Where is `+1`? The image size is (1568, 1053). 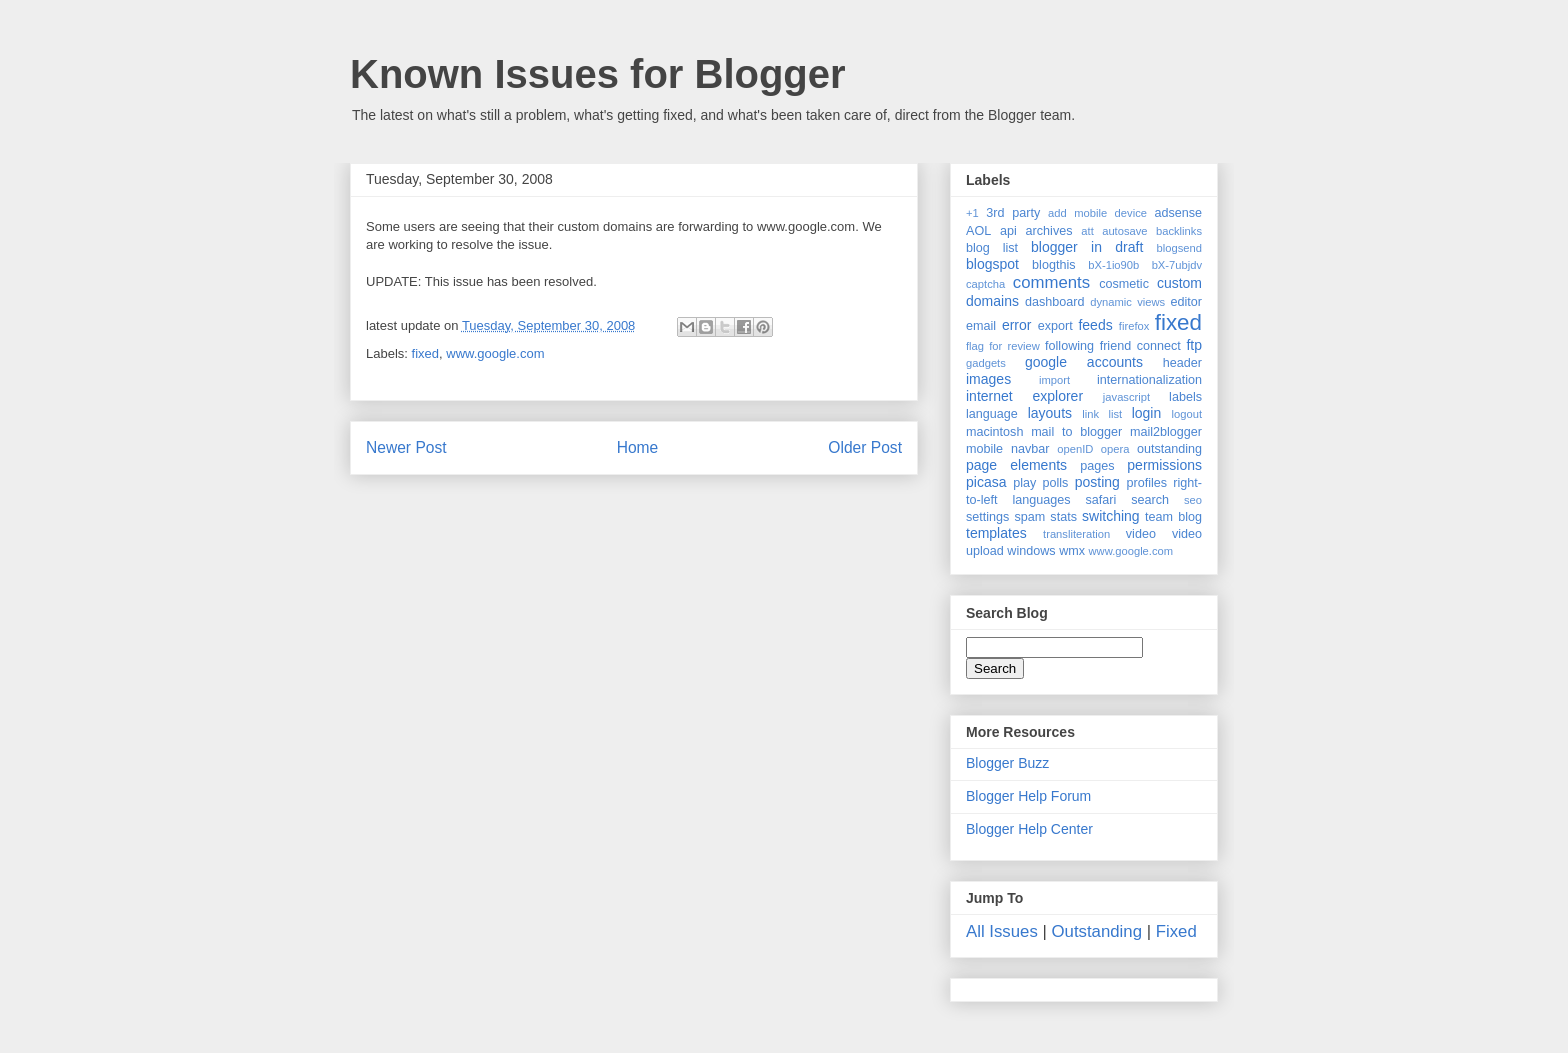
+1 is located at coordinates (972, 213).